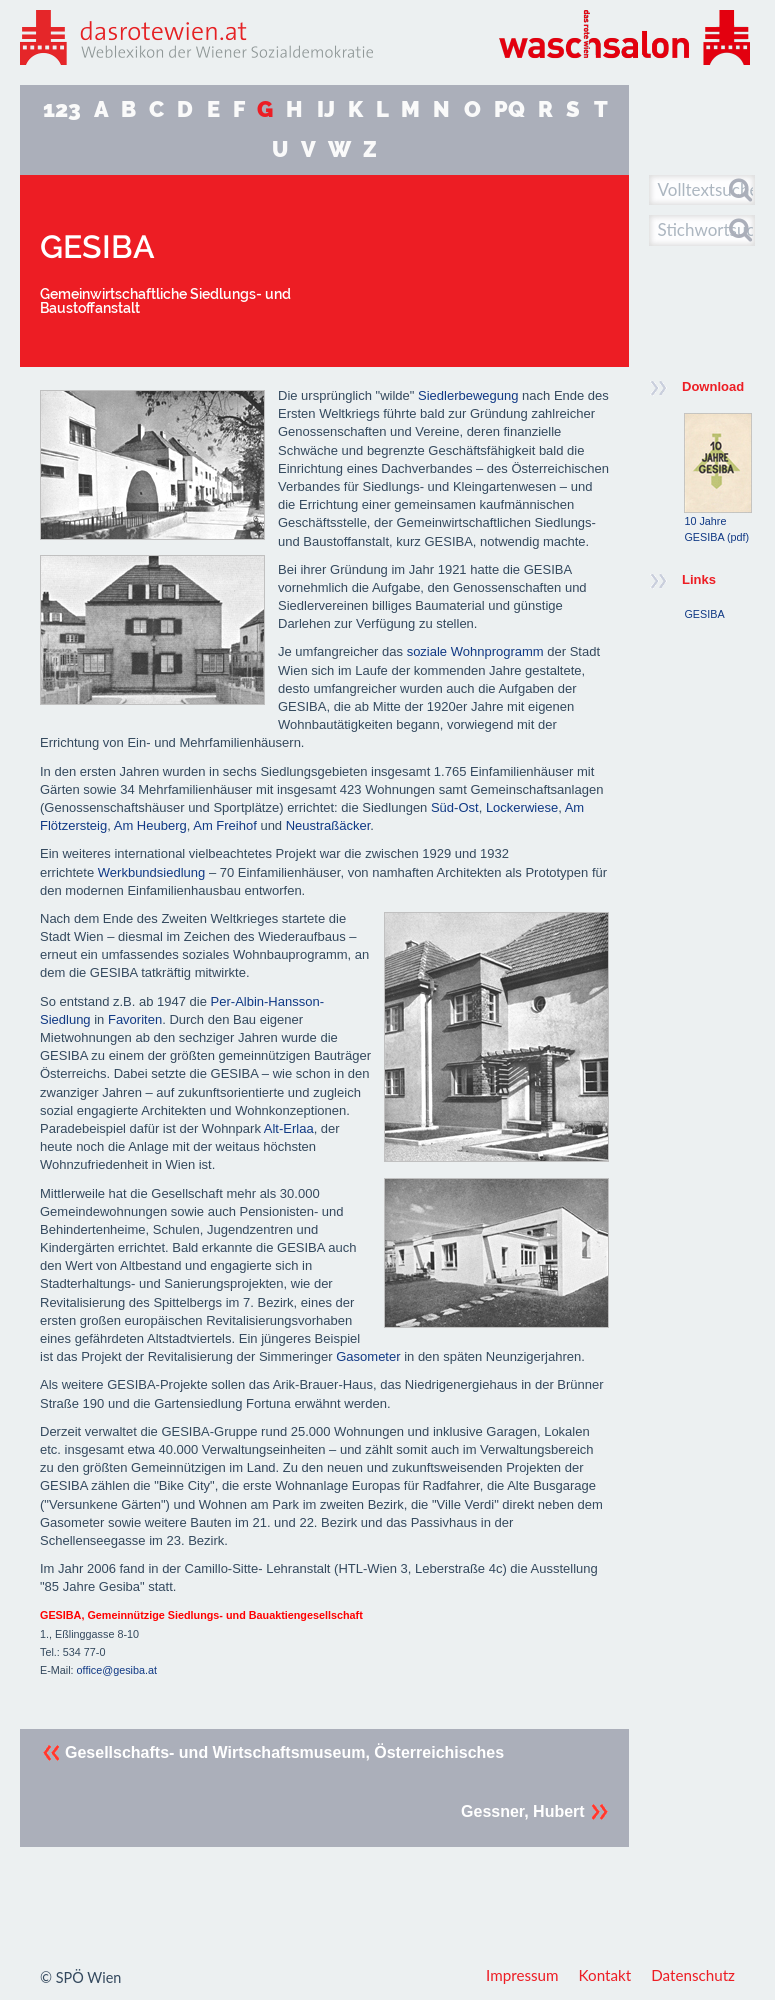  Describe the element at coordinates (693, 1975) in the screenshot. I see `Datenschutz` at that location.